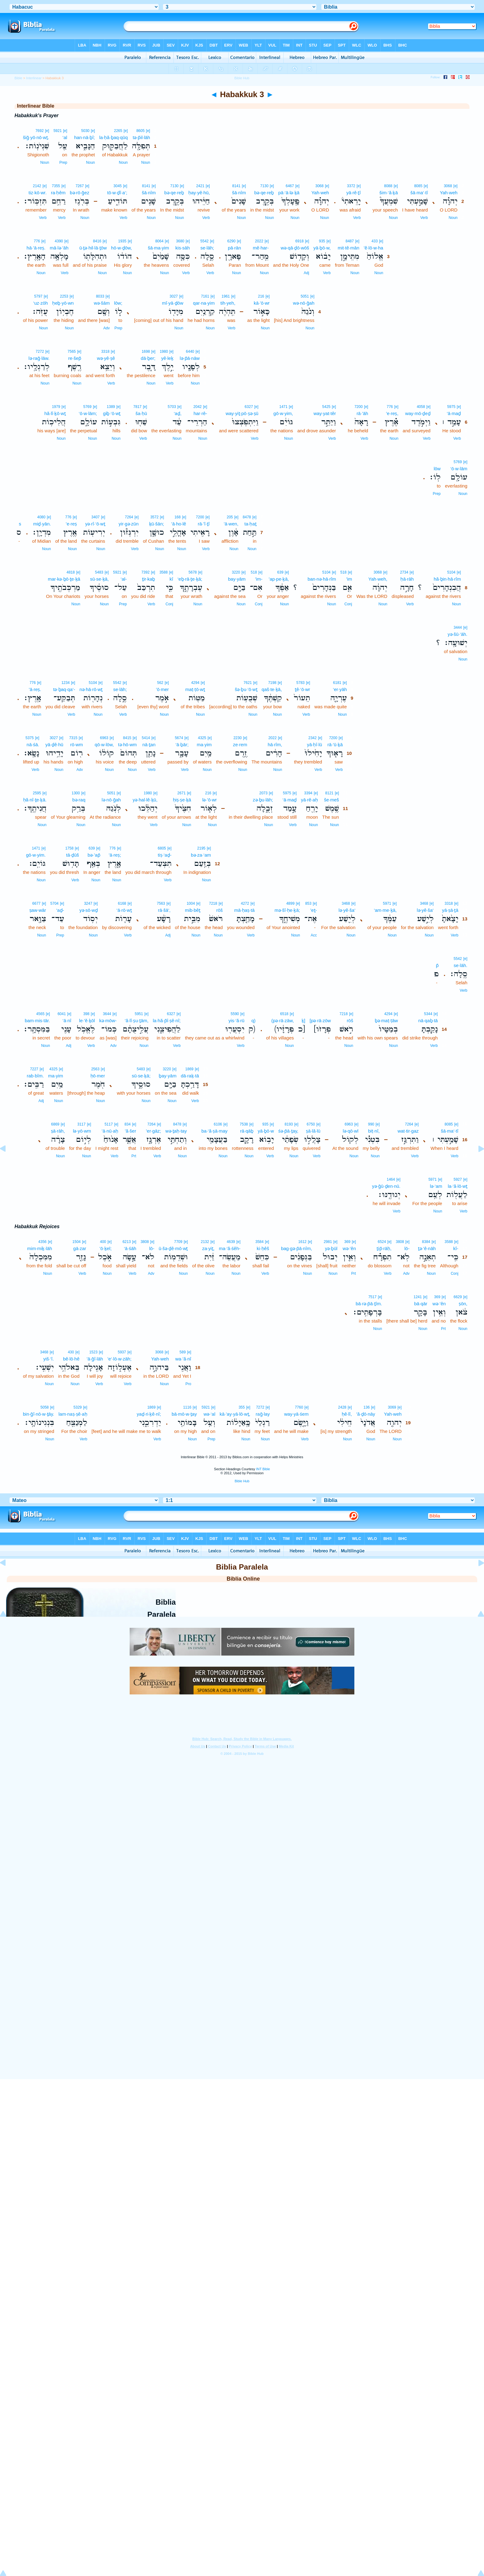 Image resolution: width=484 pixels, height=2576 pixels. Describe the element at coordinates (178, 523) in the screenshot. I see `’ā·ho·lê` at that location.